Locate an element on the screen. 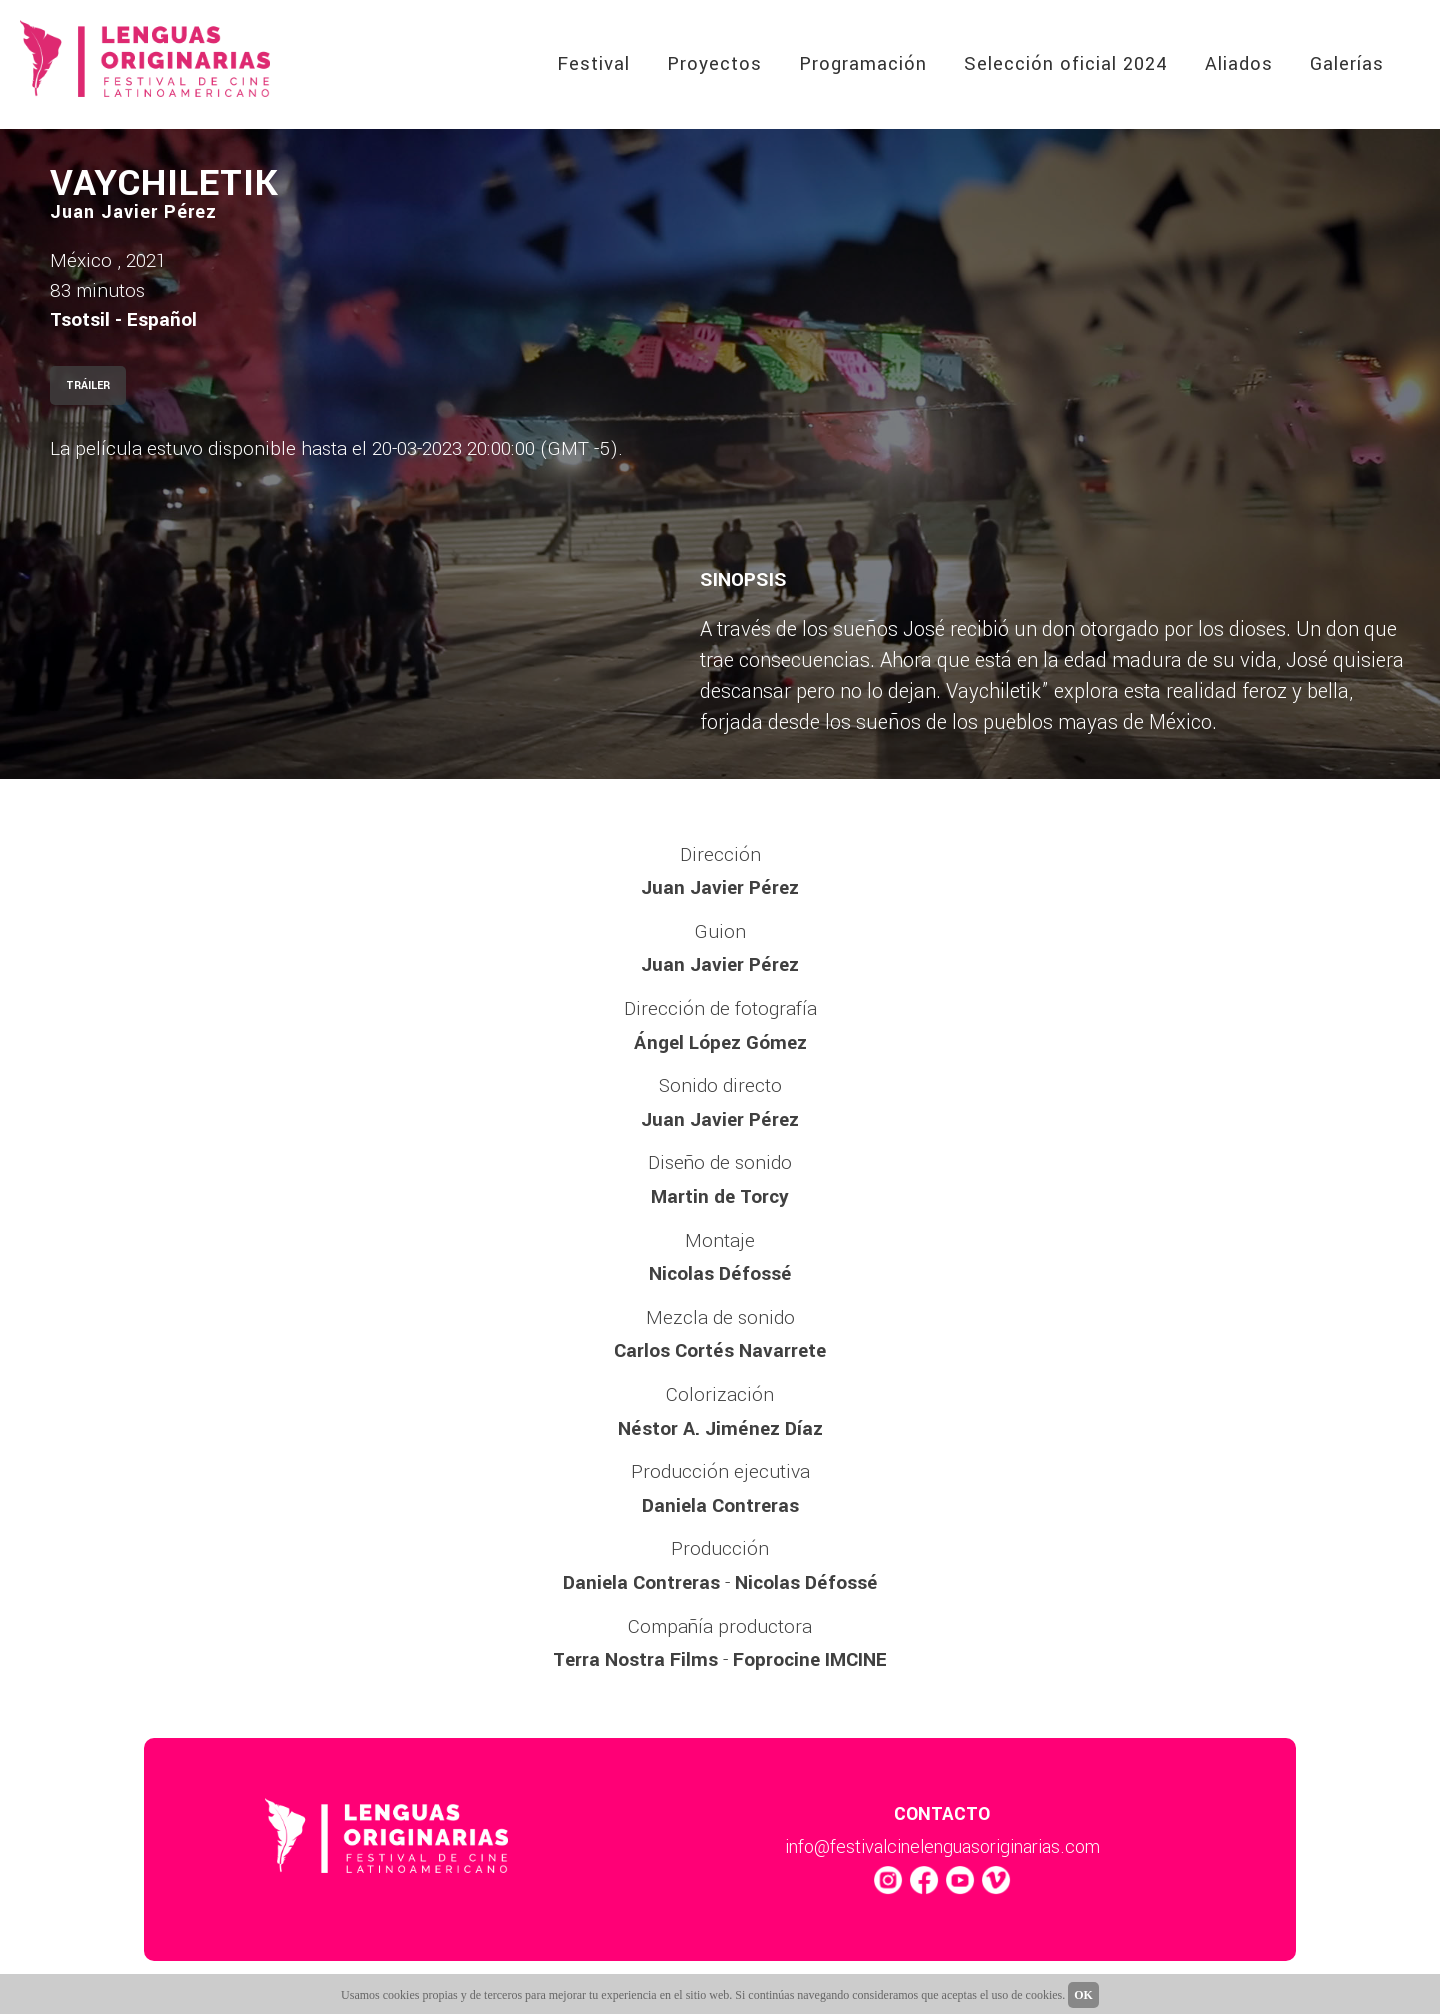 The width and height of the screenshot is (1440, 2014). Galerías is located at coordinates (1347, 64).